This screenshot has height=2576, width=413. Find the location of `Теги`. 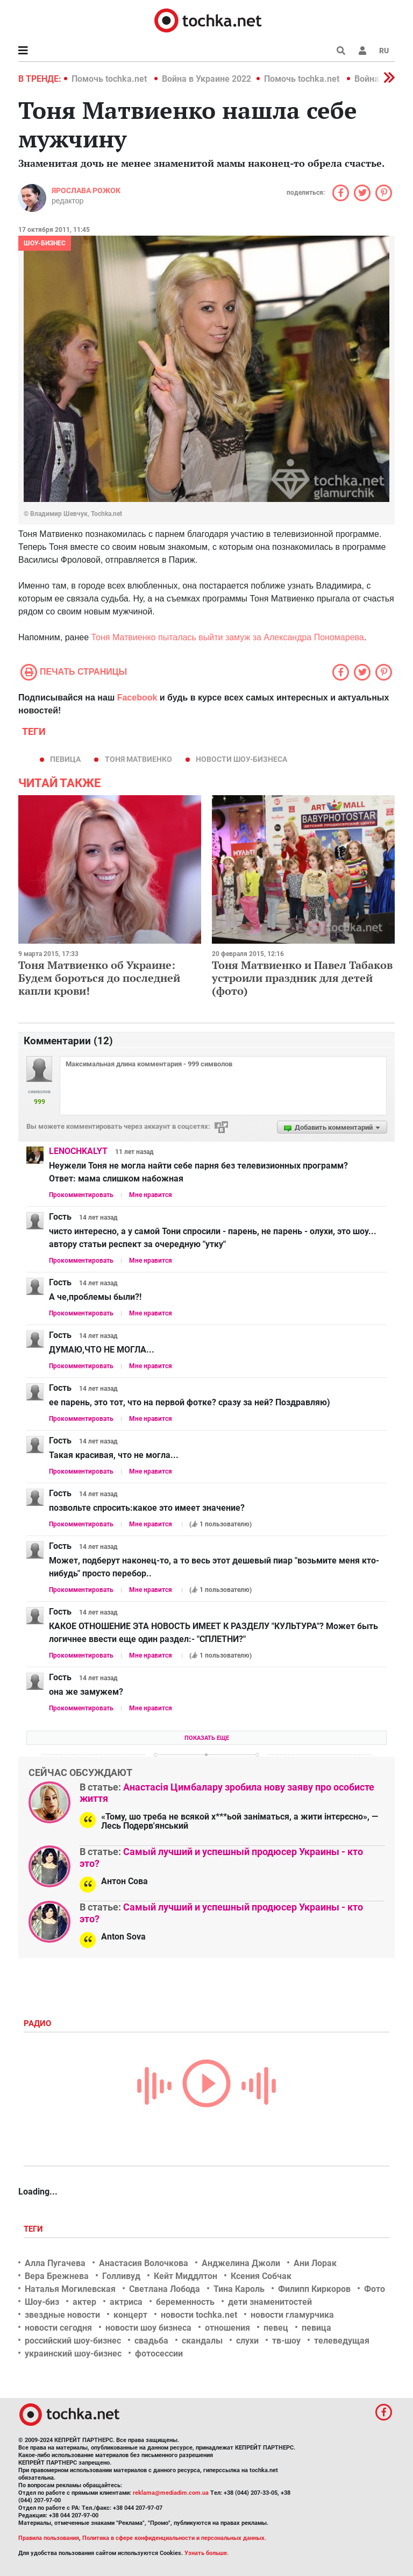

Теги is located at coordinates (34, 2229).